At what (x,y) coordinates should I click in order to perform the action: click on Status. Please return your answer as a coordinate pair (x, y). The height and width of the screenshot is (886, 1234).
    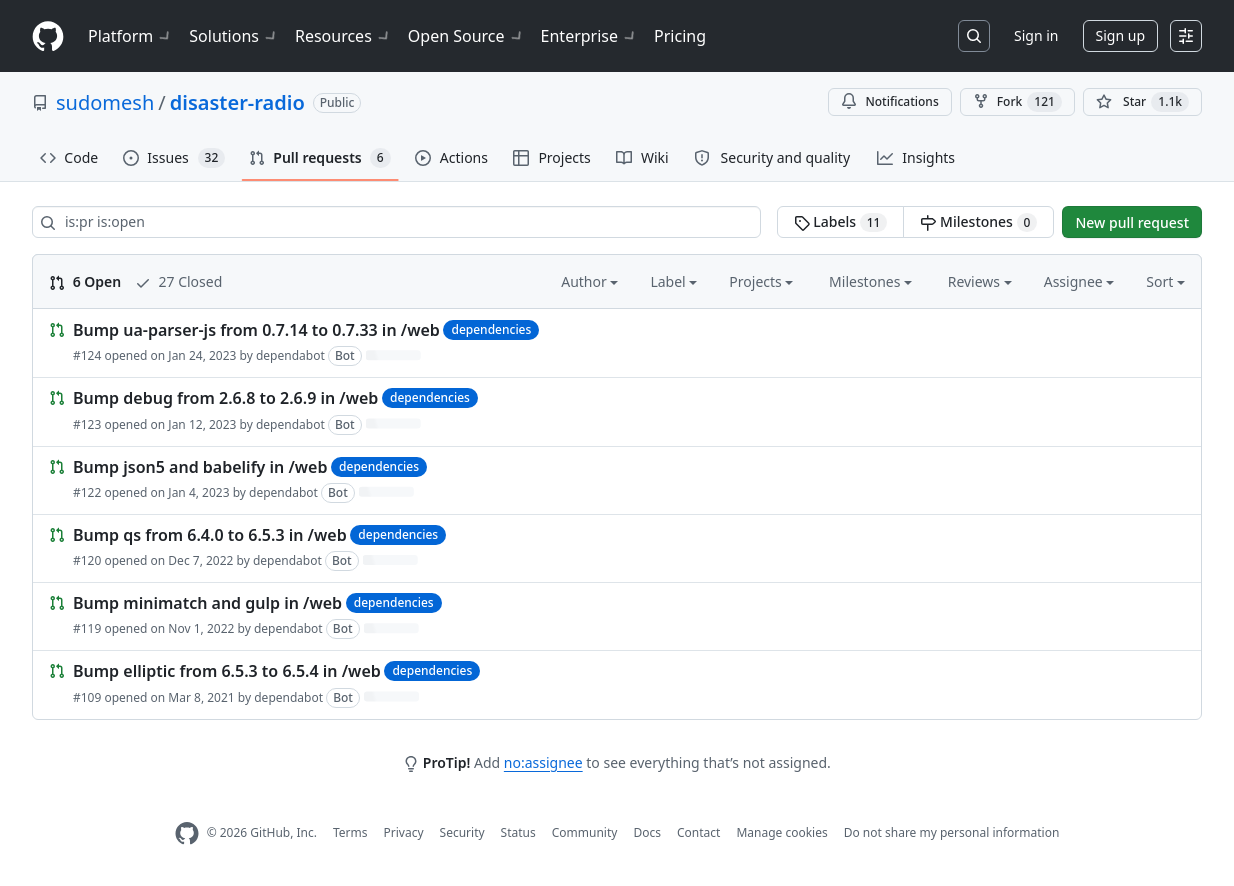
    Looking at the image, I should click on (518, 832).